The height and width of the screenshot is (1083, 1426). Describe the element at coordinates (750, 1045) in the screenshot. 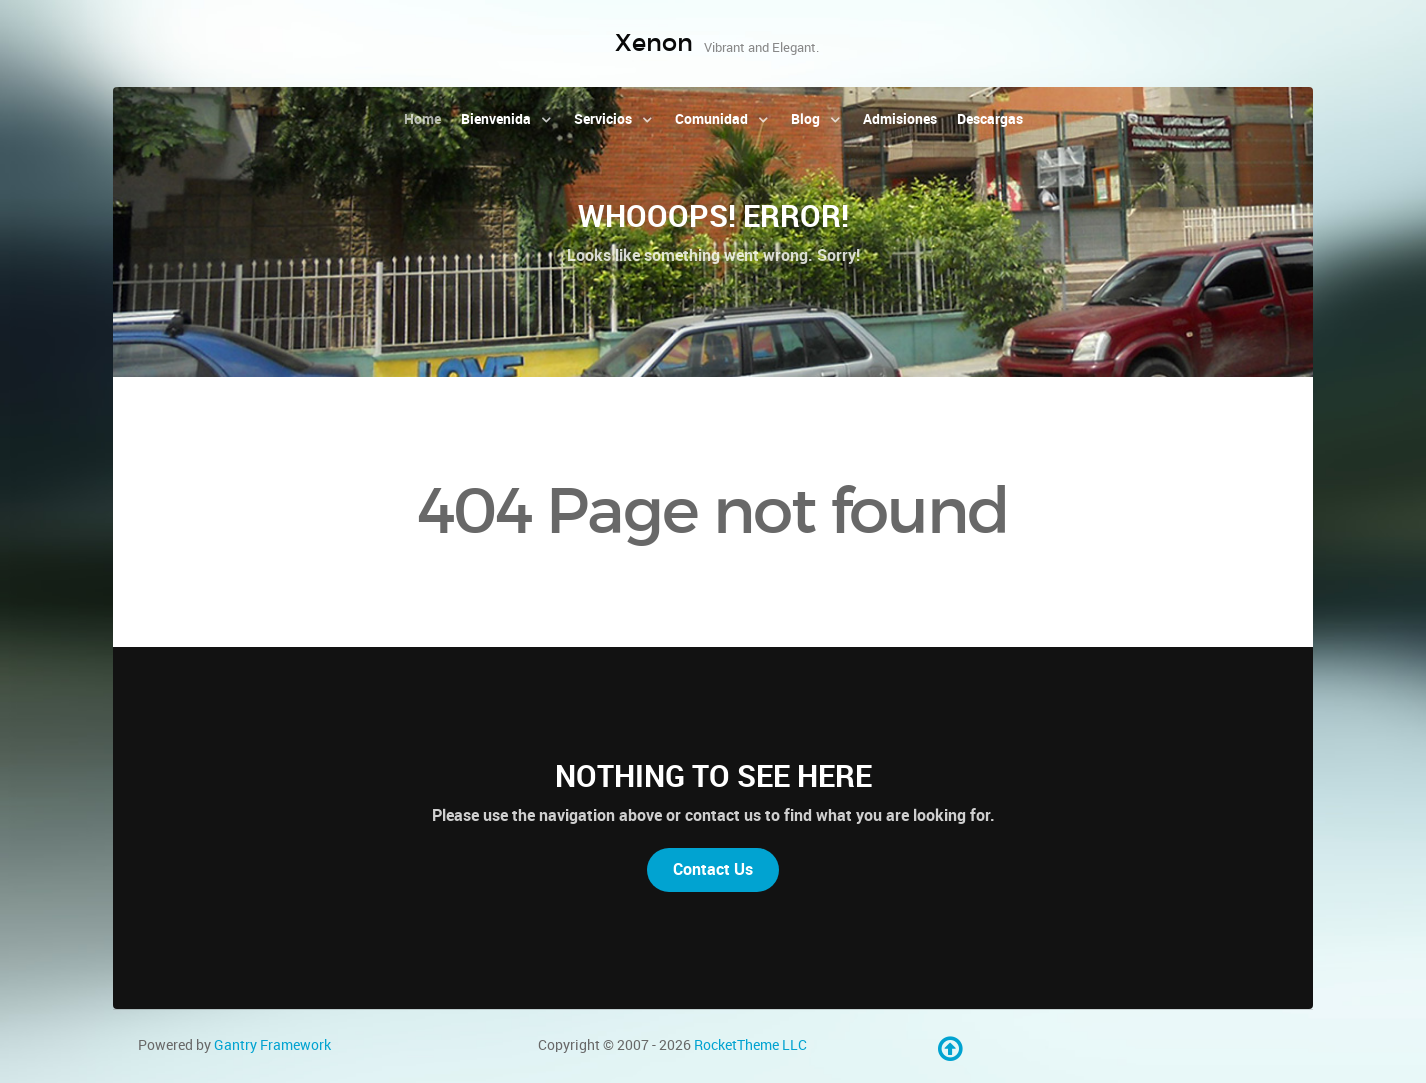

I see `RocketTheme LLC` at that location.